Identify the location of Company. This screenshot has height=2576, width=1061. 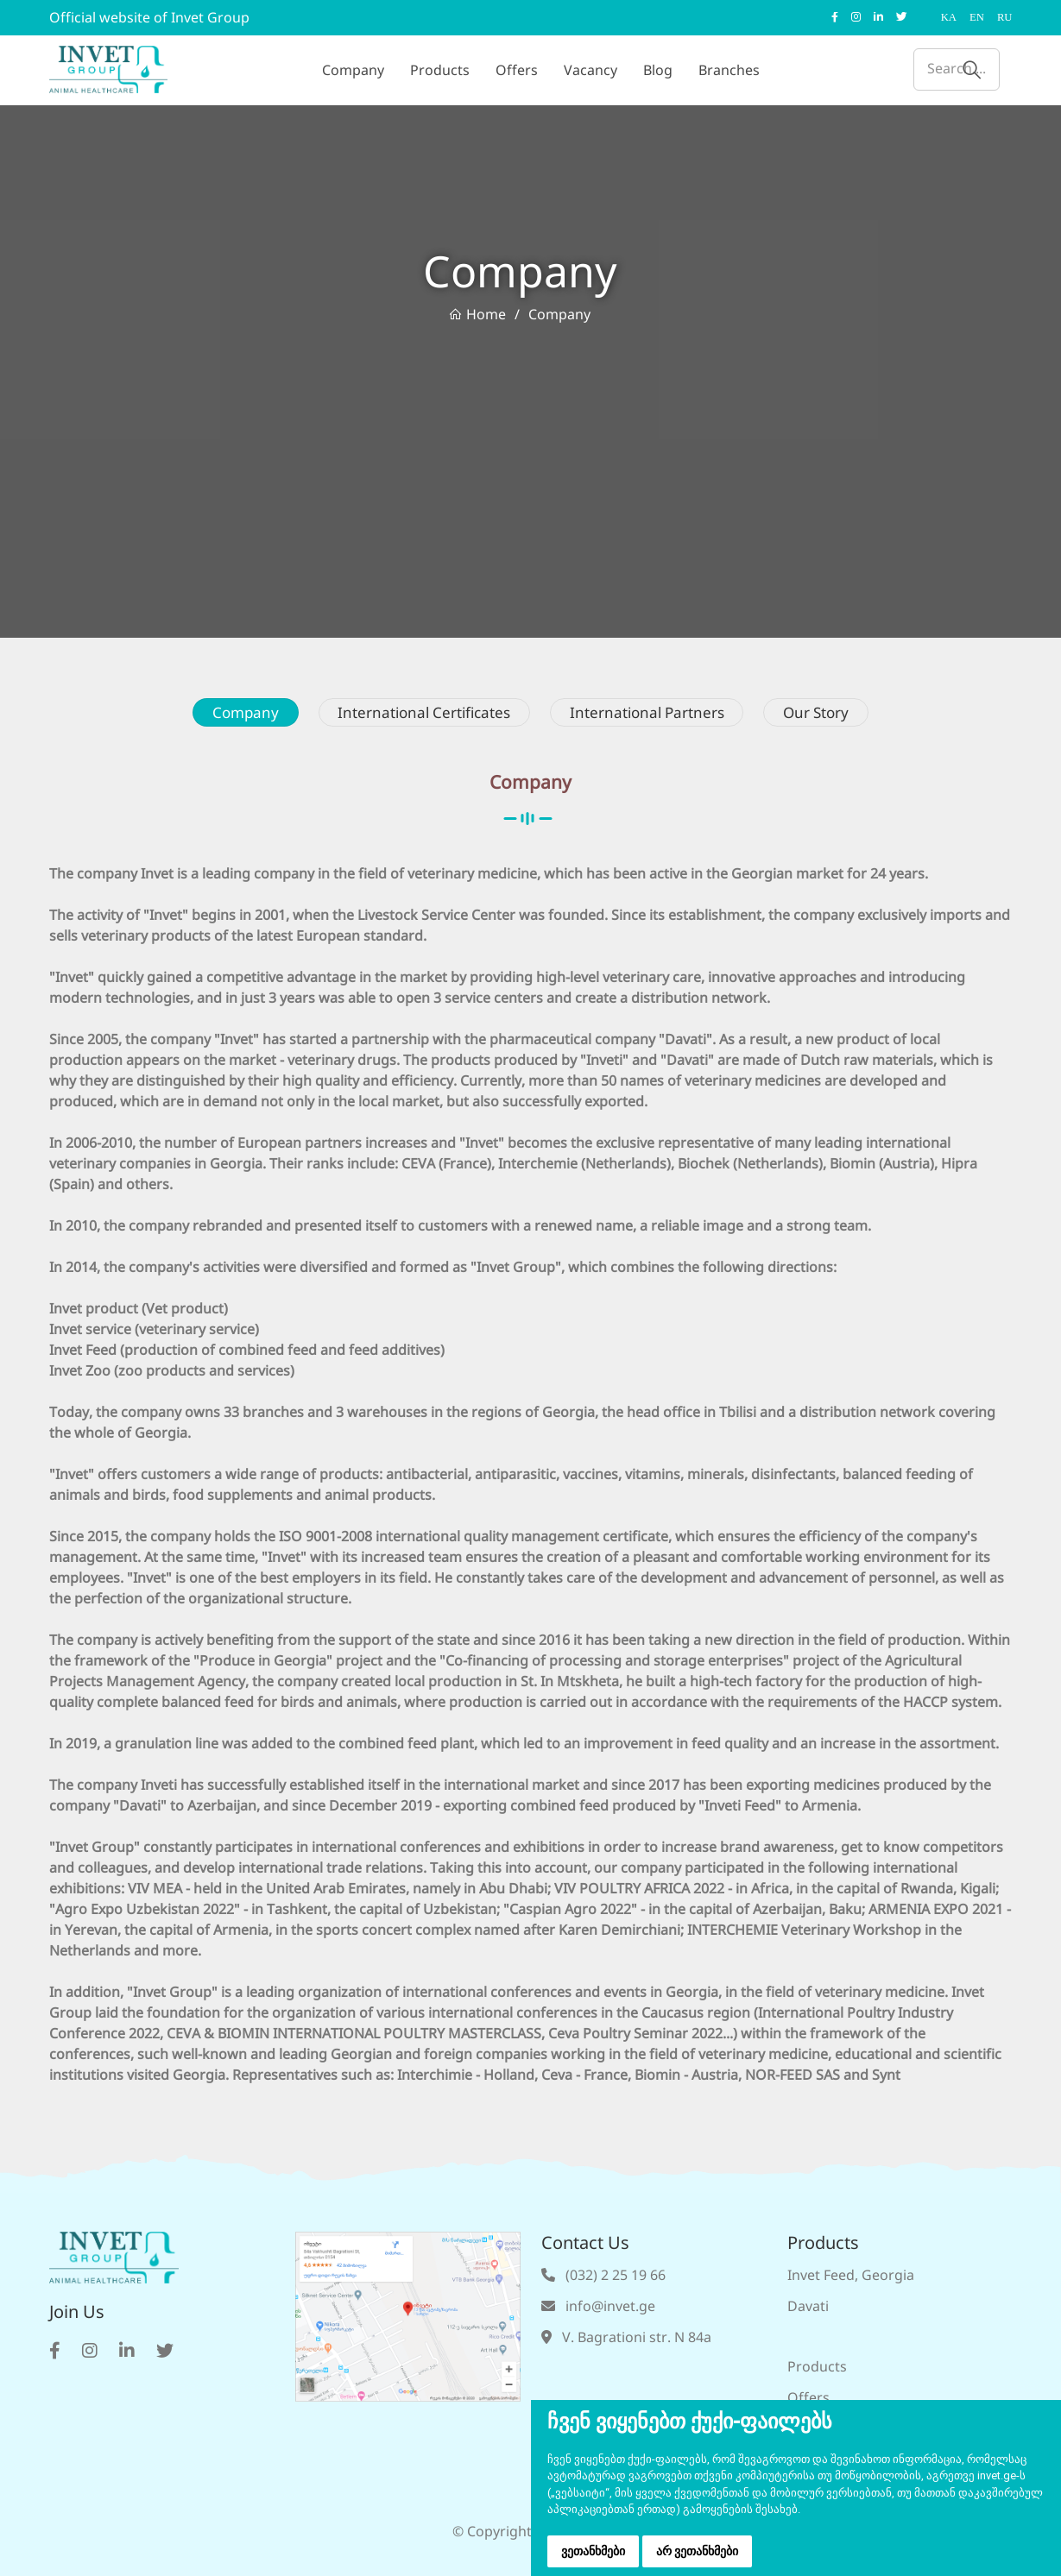
(353, 69).